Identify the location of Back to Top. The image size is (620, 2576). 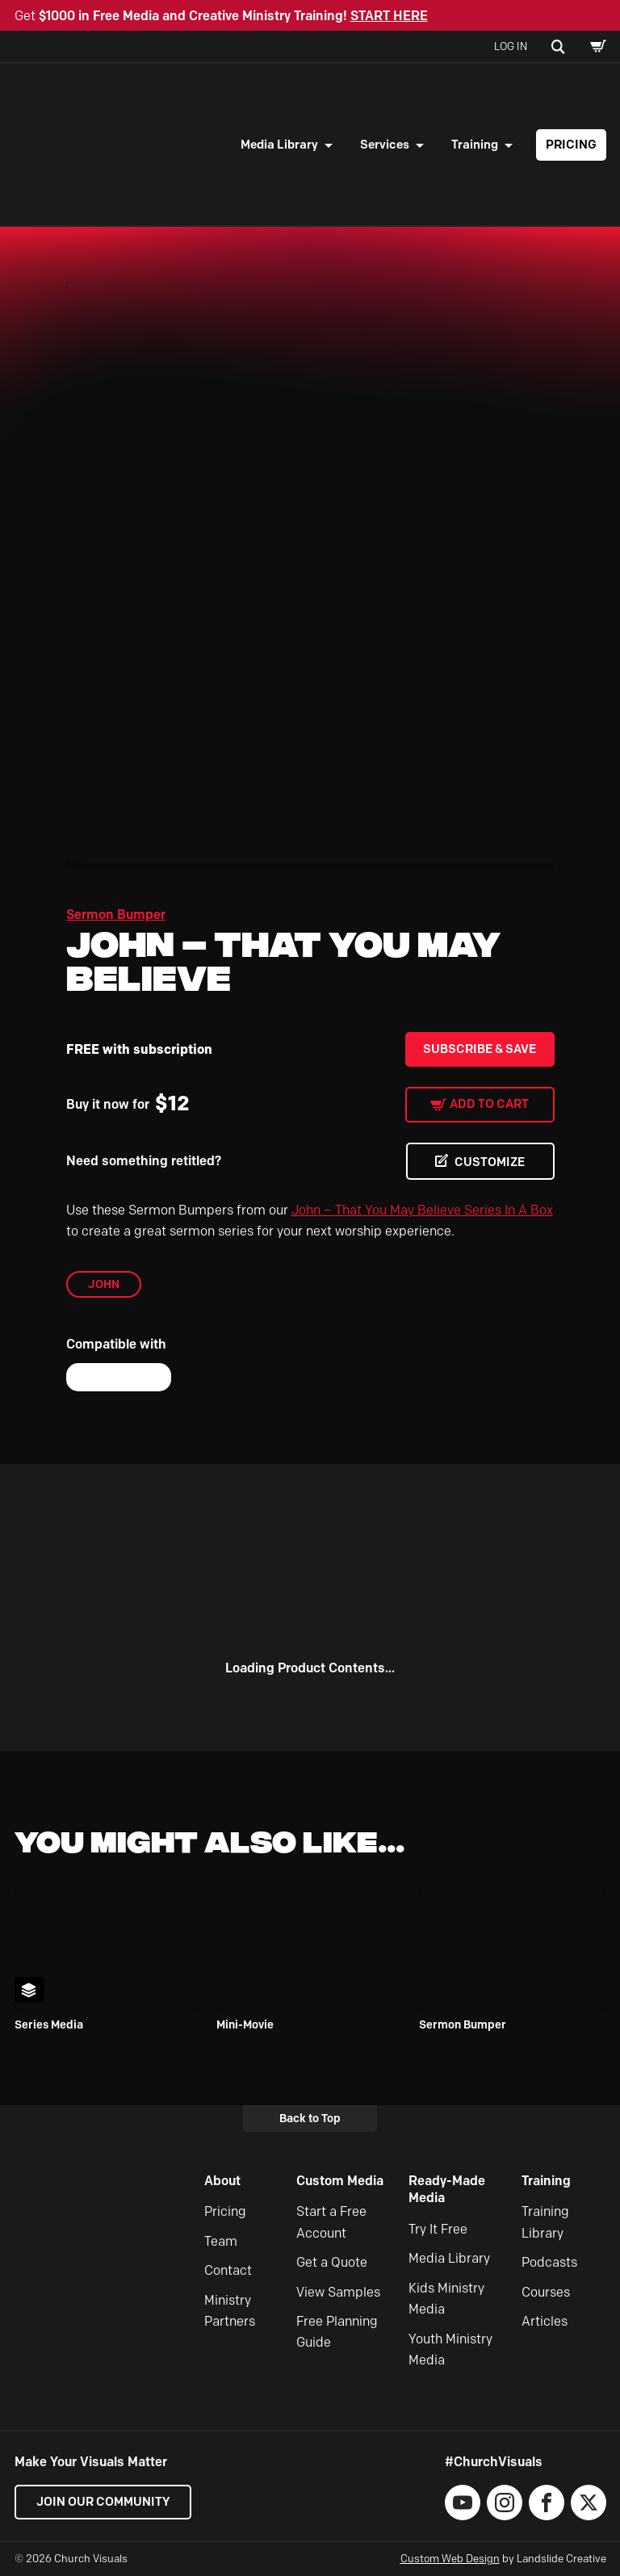
(310, 2118).